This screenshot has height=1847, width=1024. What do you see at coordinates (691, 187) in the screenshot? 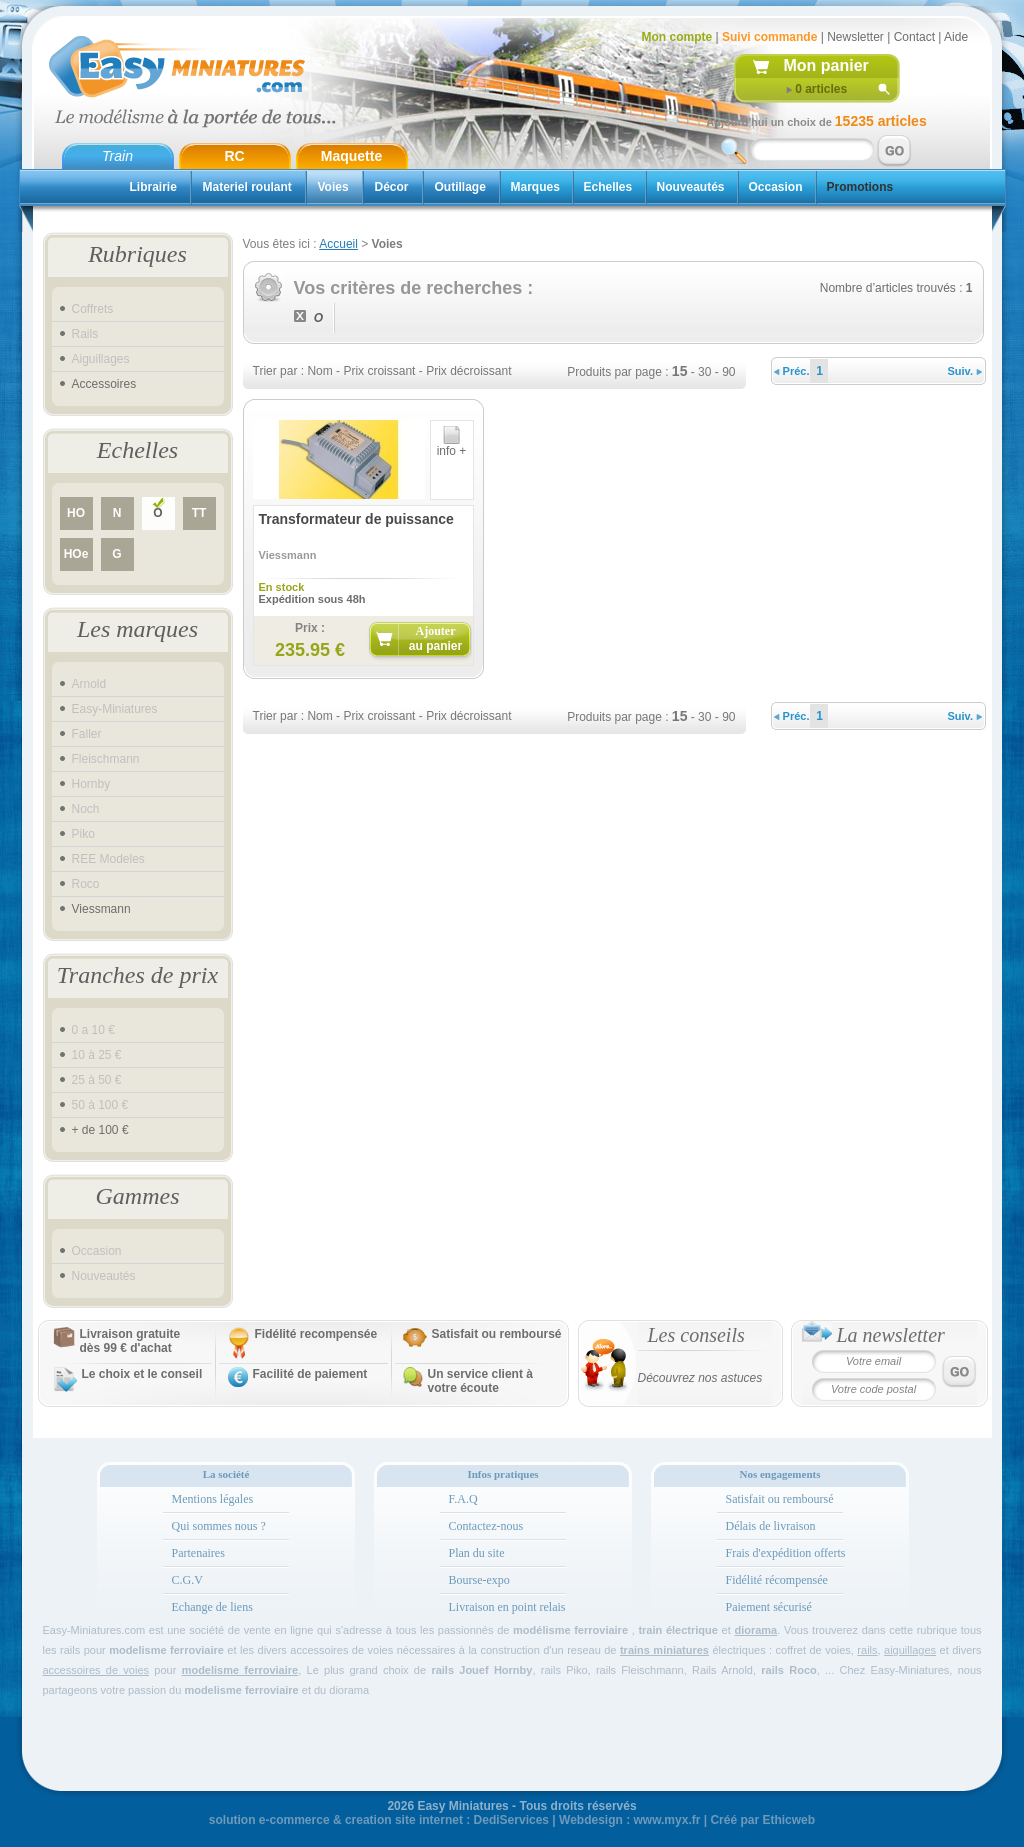
I see `Nouveautés` at bounding box center [691, 187].